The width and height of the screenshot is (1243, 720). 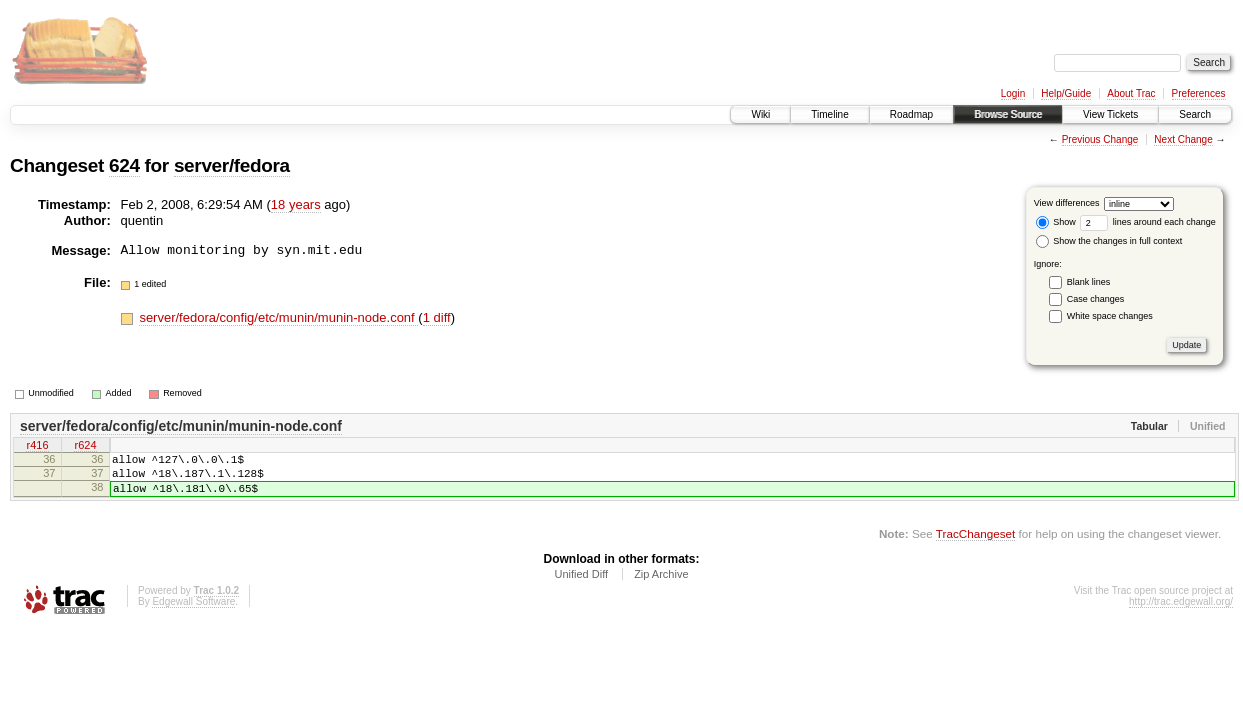 I want to click on Search, so click(x=1195, y=114).